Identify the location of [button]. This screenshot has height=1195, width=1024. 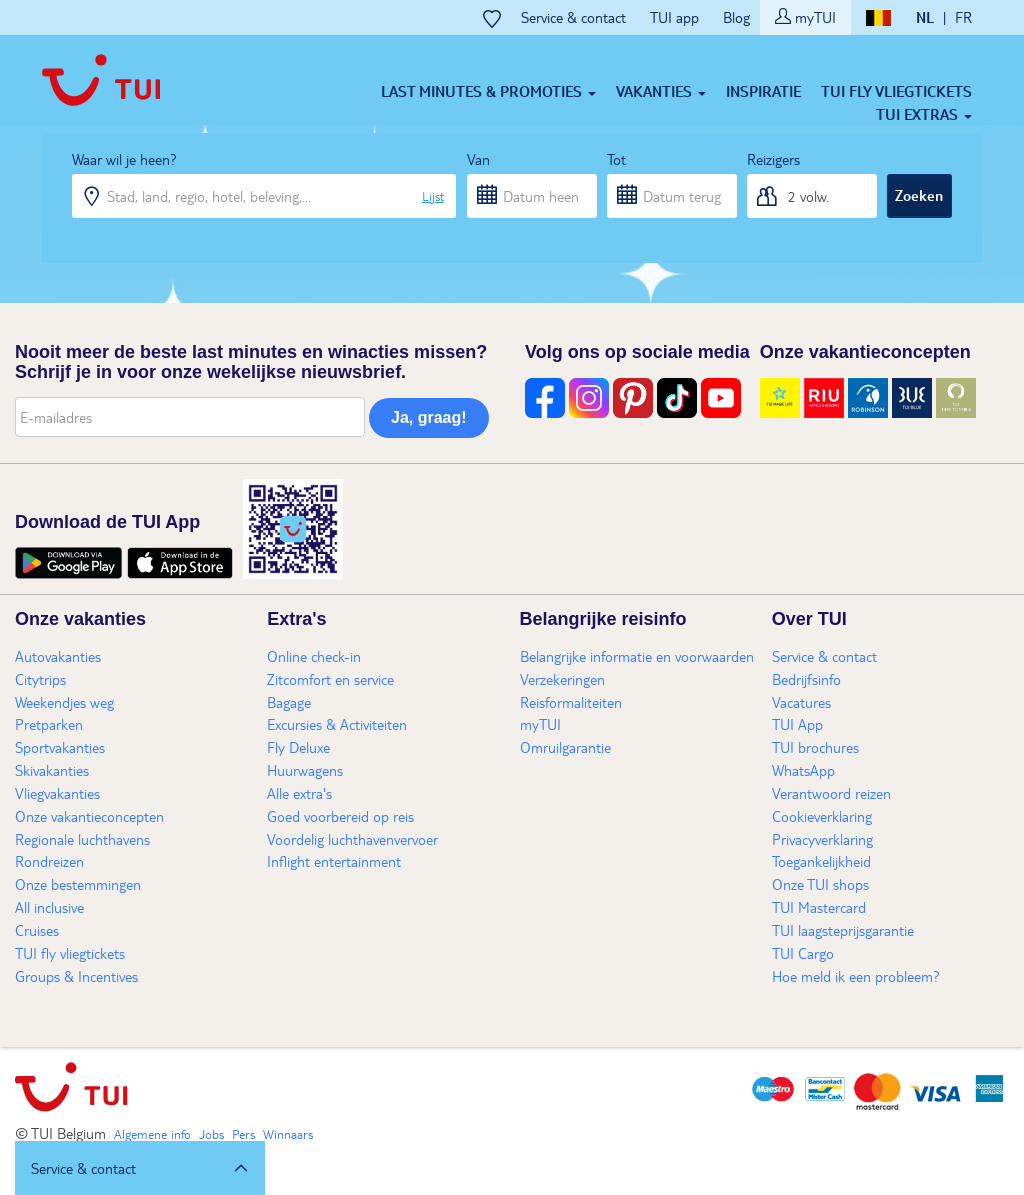
(140, 1168).